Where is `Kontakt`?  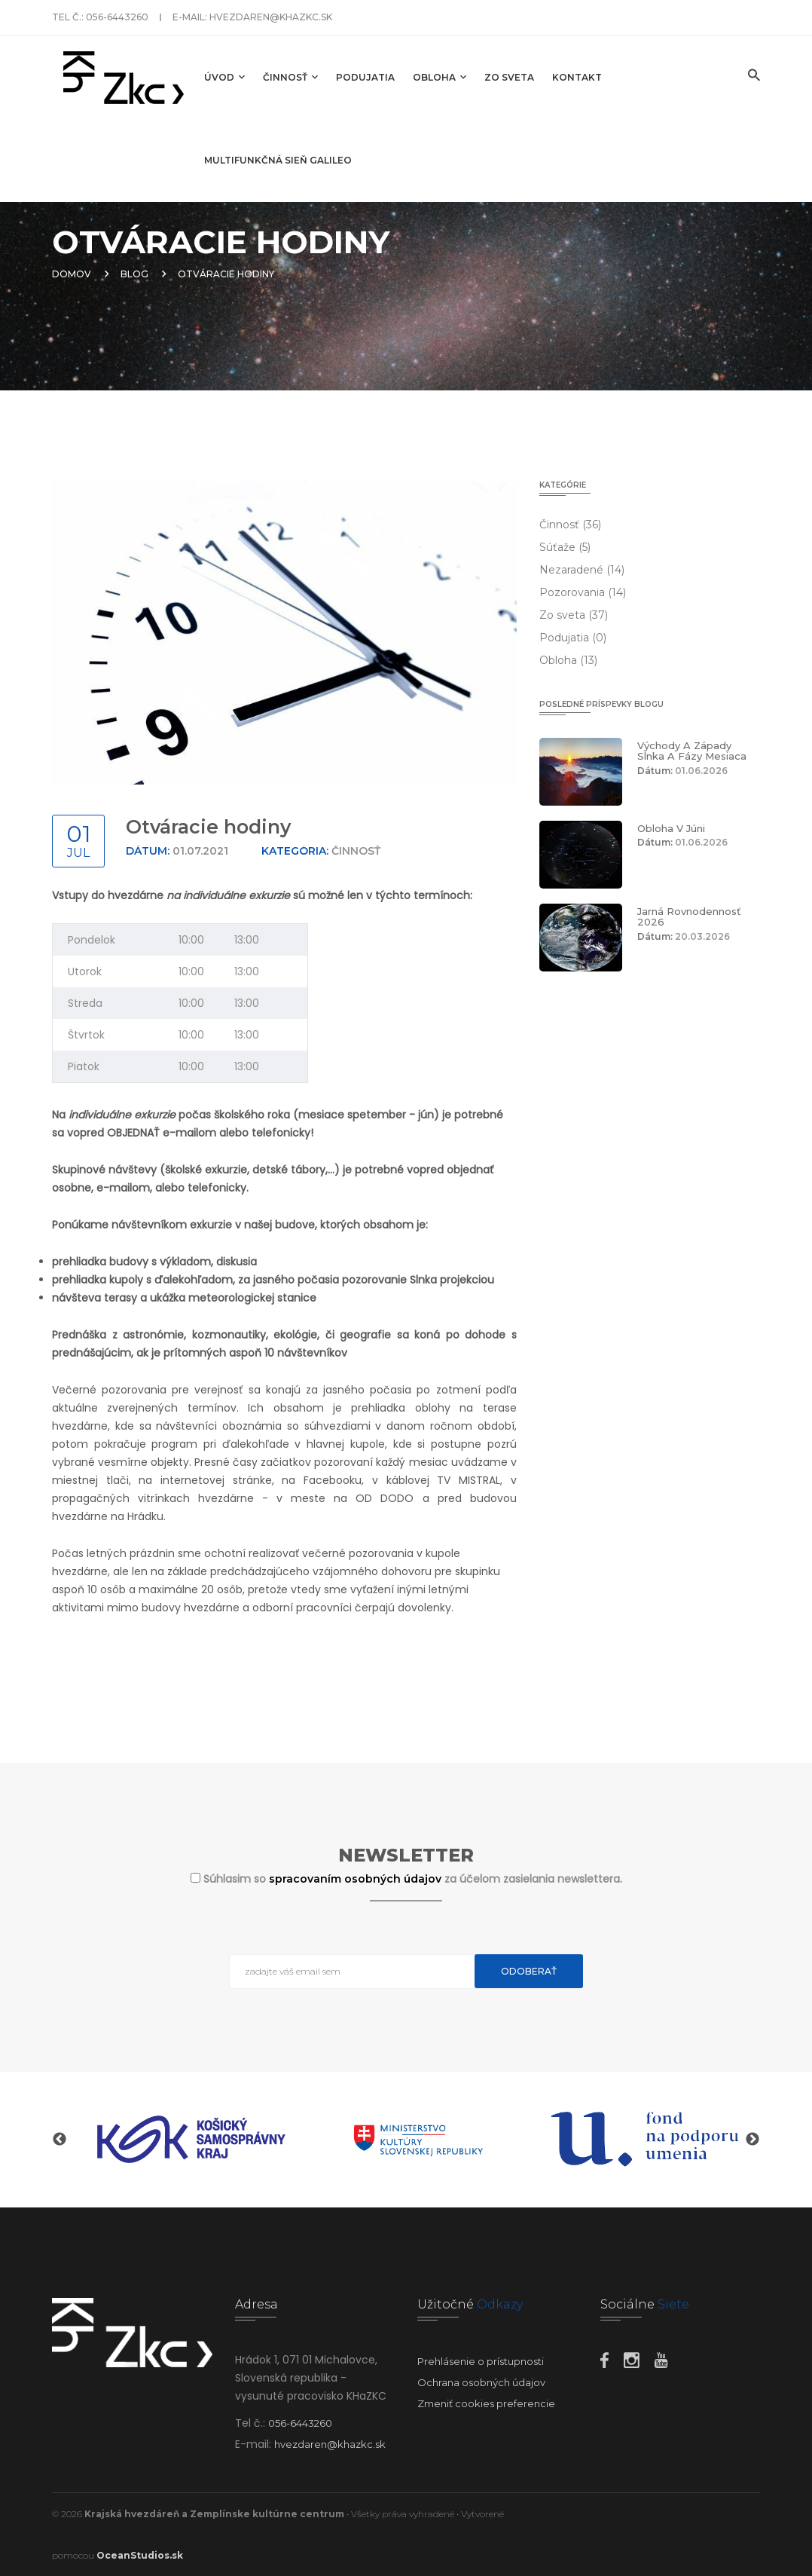
Kontakt is located at coordinates (577, 77).